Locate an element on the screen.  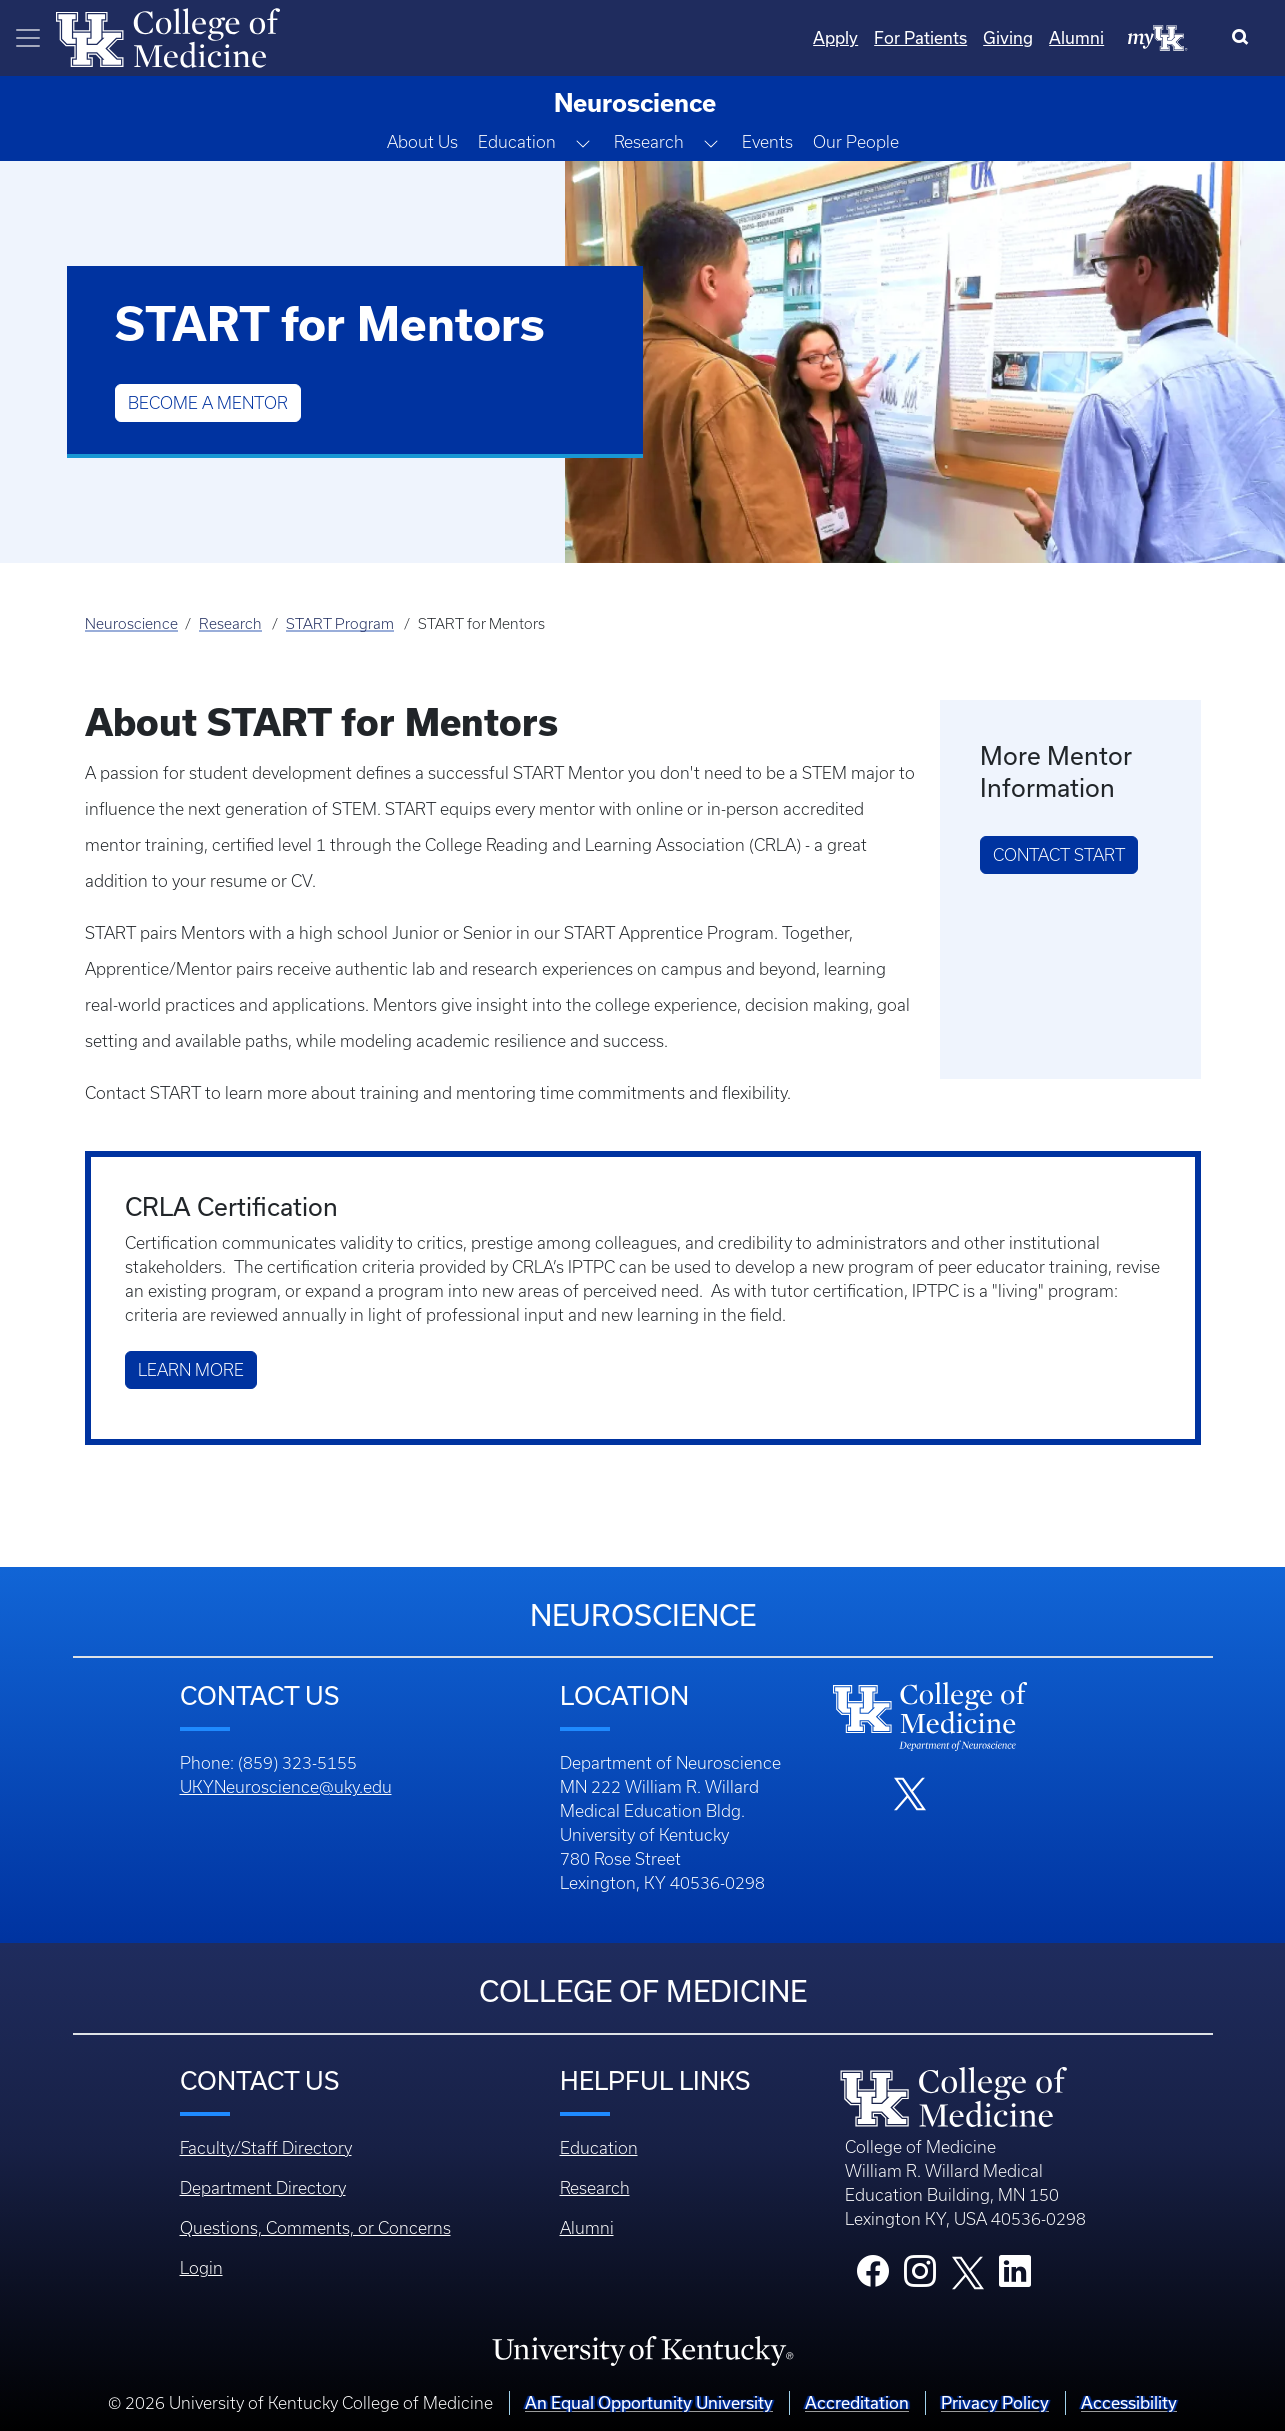
[College Facebook] is located at coordinates (873, 2277).